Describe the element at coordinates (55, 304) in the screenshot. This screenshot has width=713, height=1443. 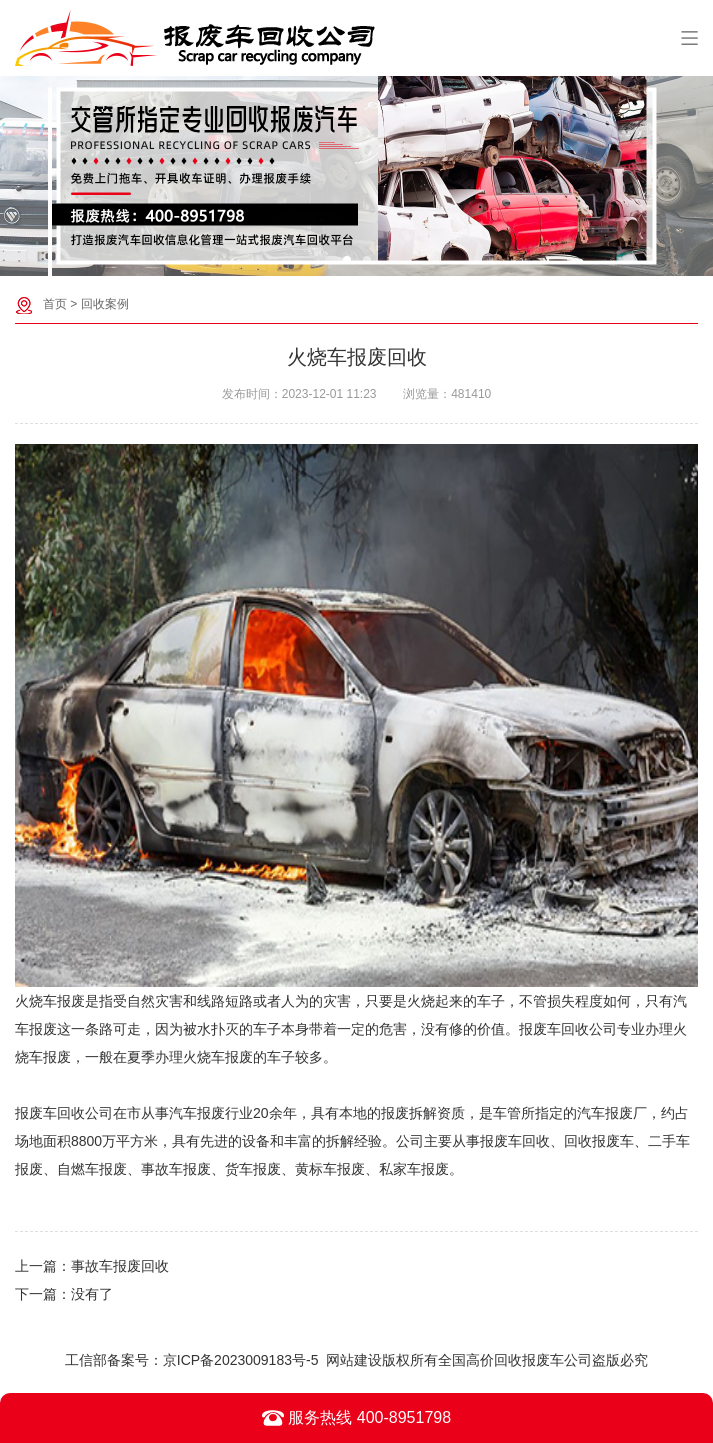
I see `首页` at that location.